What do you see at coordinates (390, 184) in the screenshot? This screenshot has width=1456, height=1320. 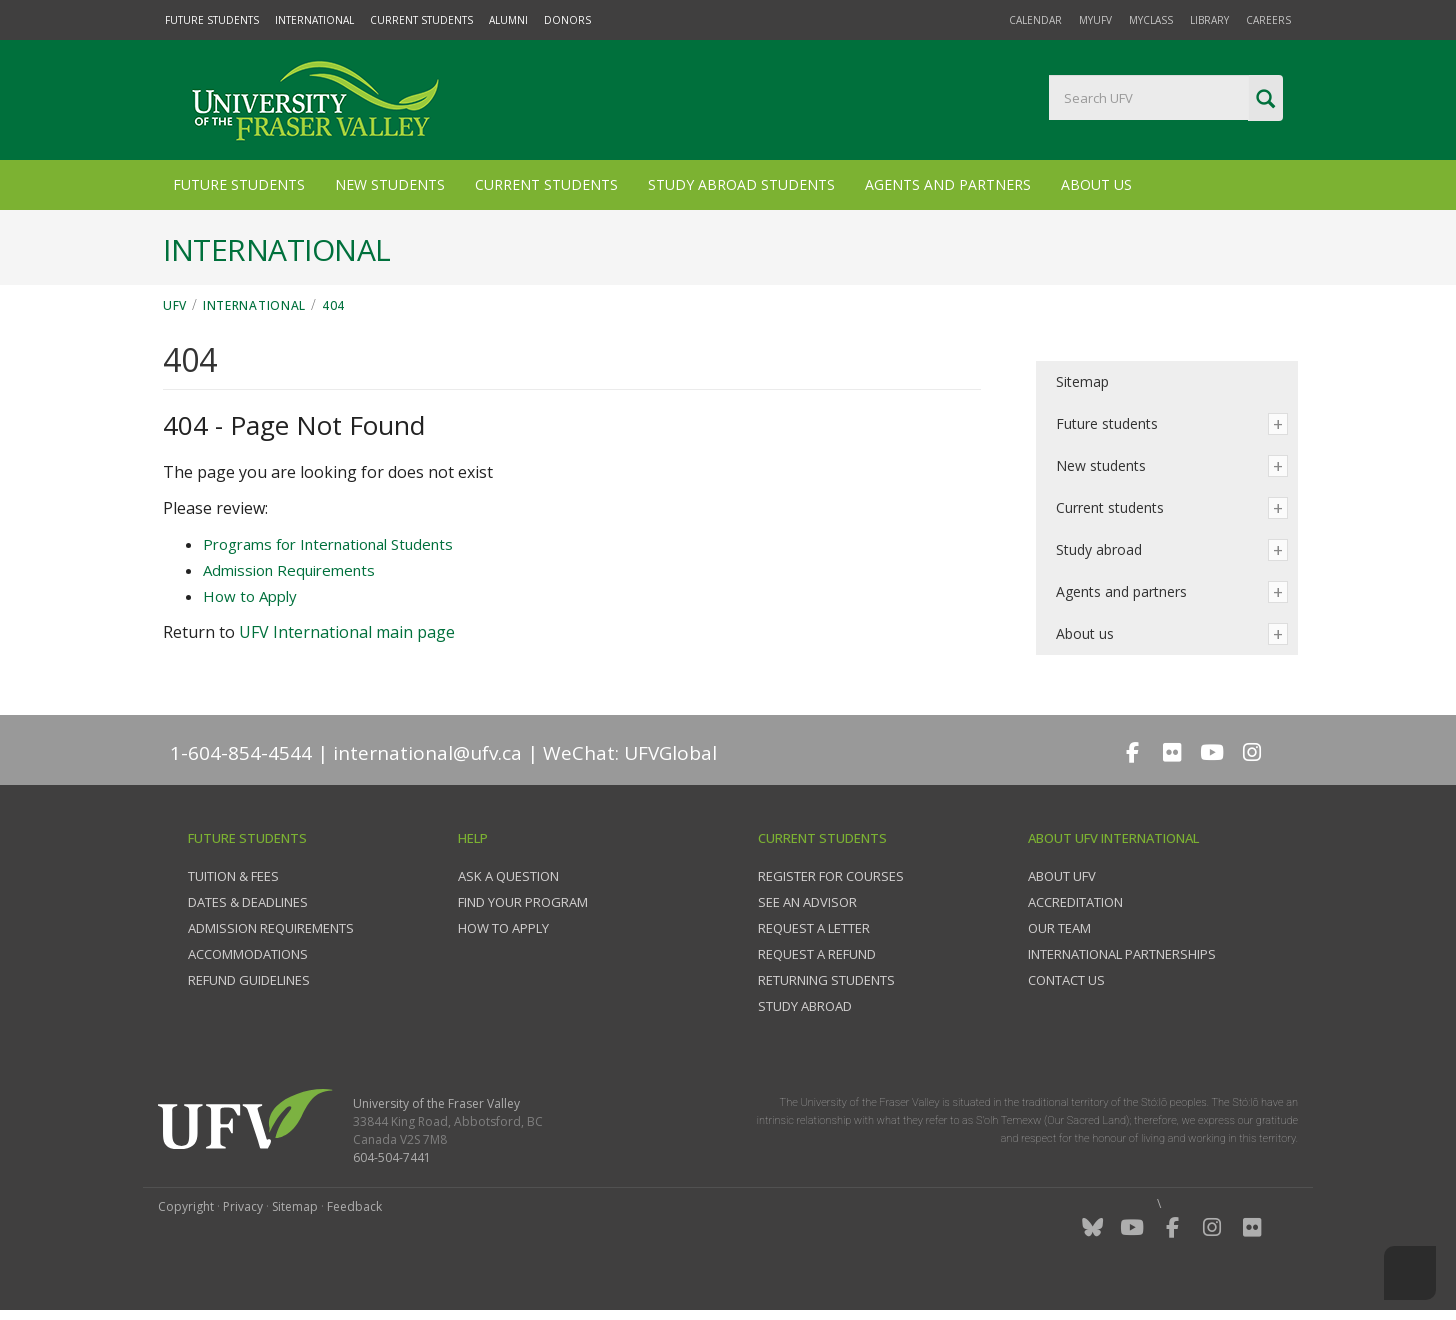 I see `New Students` at bounding box center [390, 184].